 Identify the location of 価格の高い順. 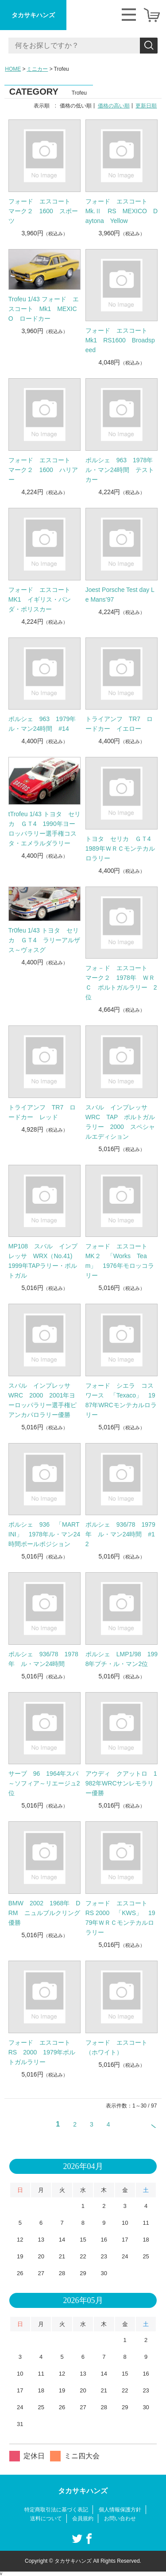
(114, 106).